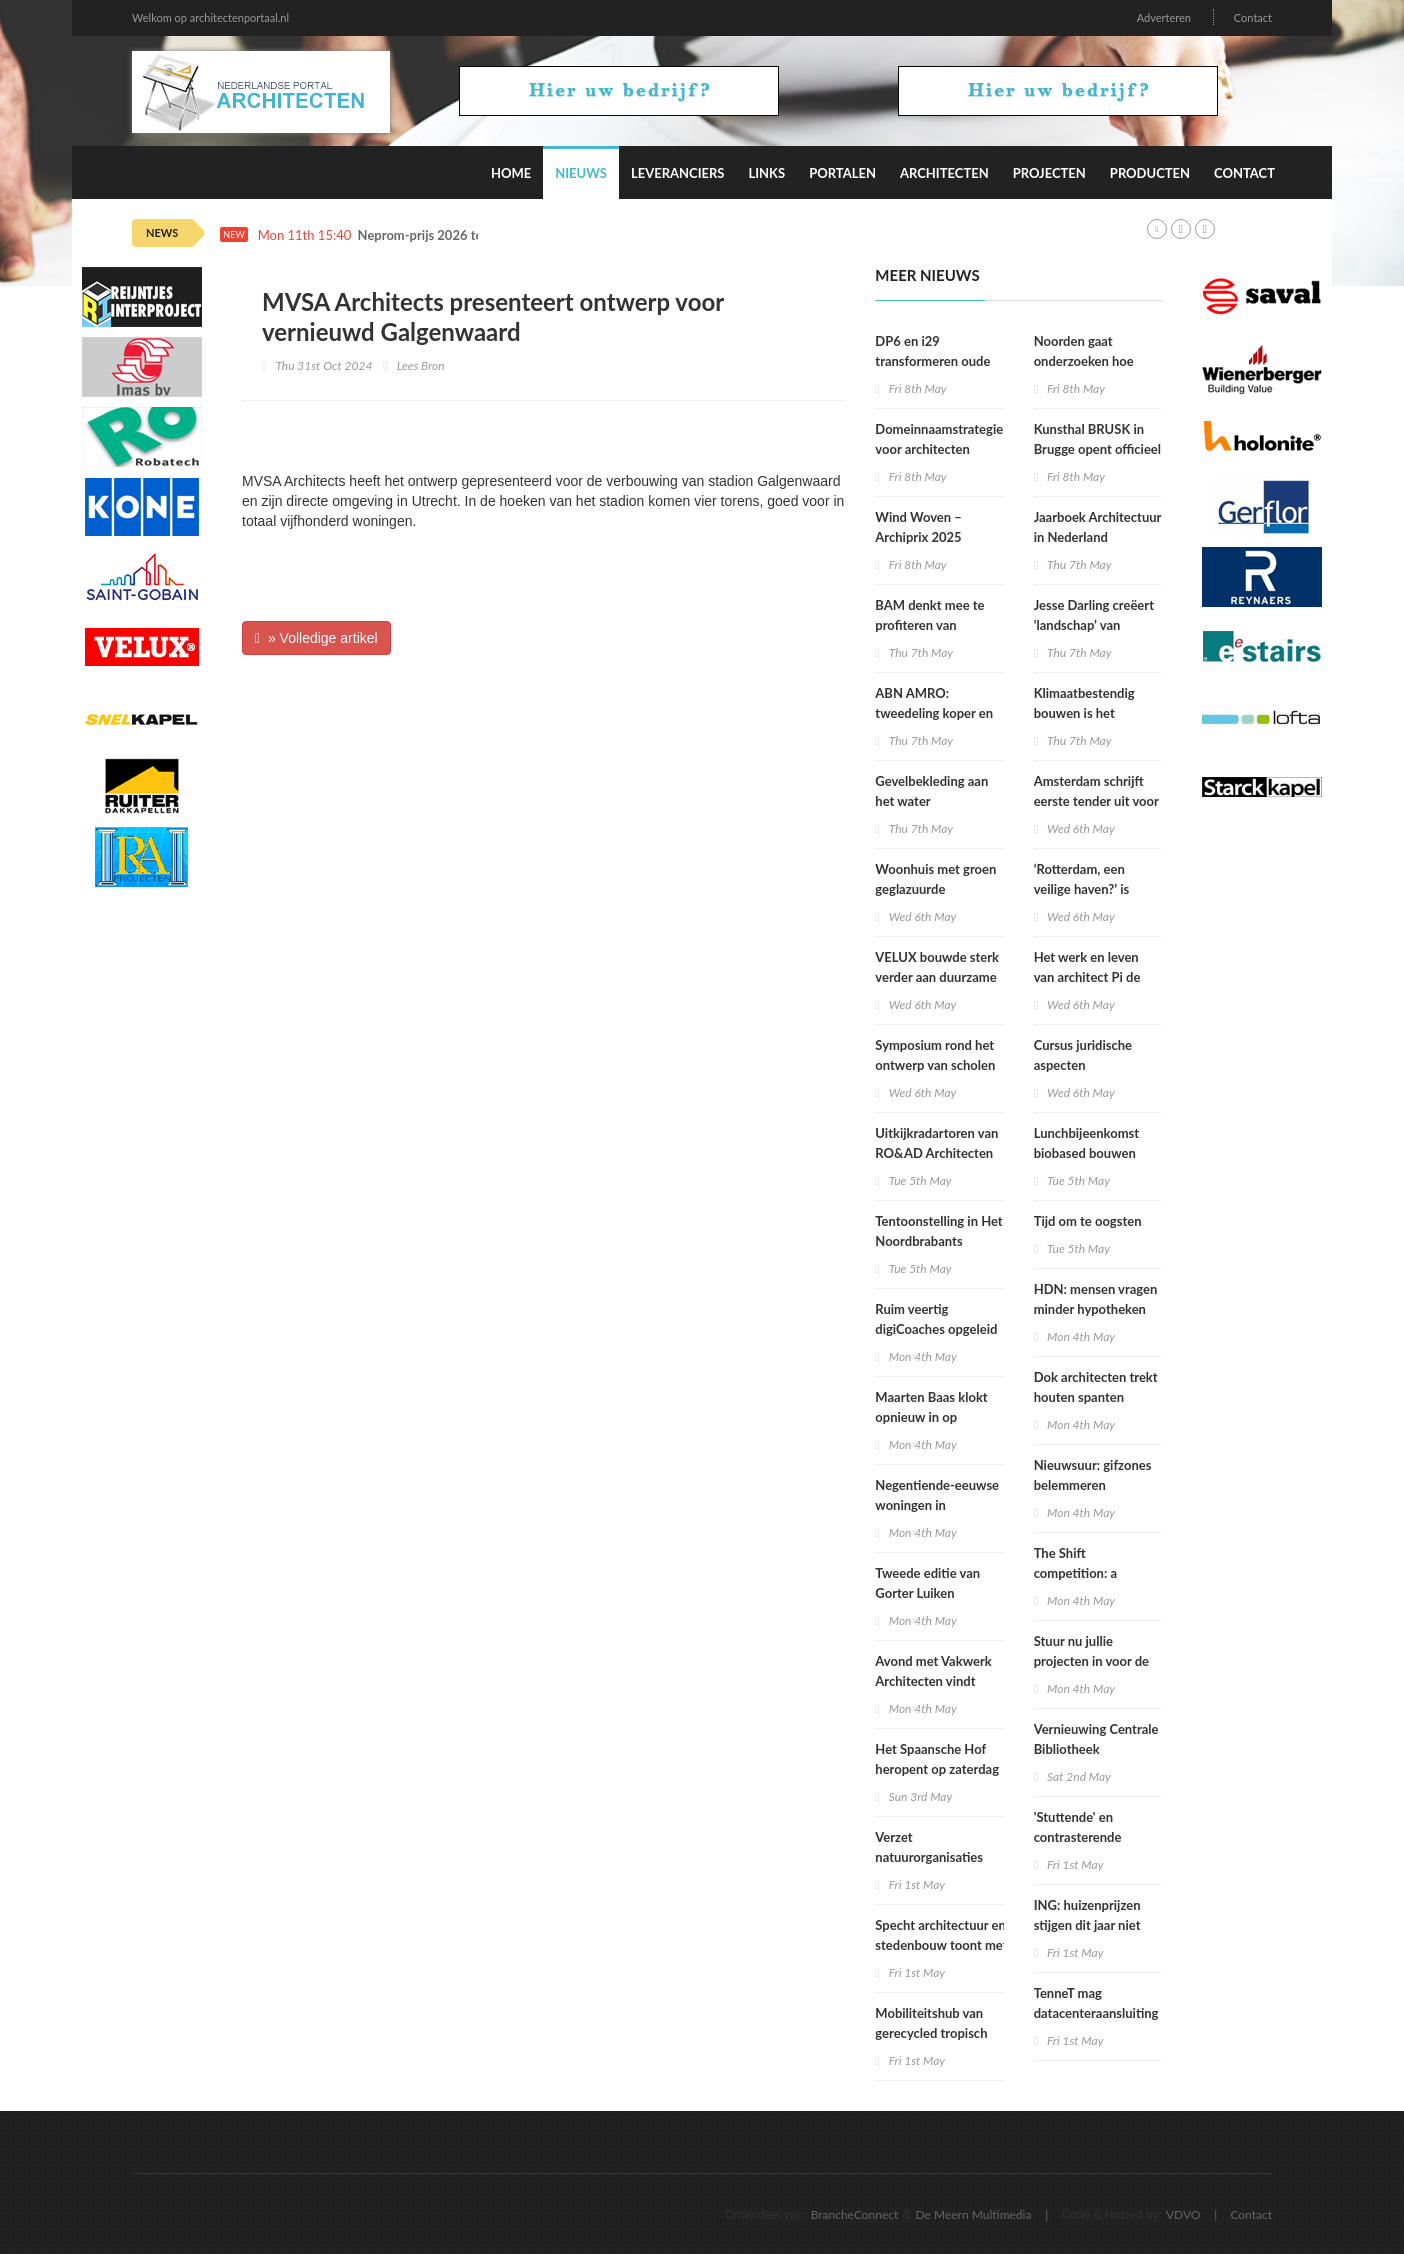  I want to click on Maarten Baas klokt opnieuw in op Schiphol, so click(931, 1417).